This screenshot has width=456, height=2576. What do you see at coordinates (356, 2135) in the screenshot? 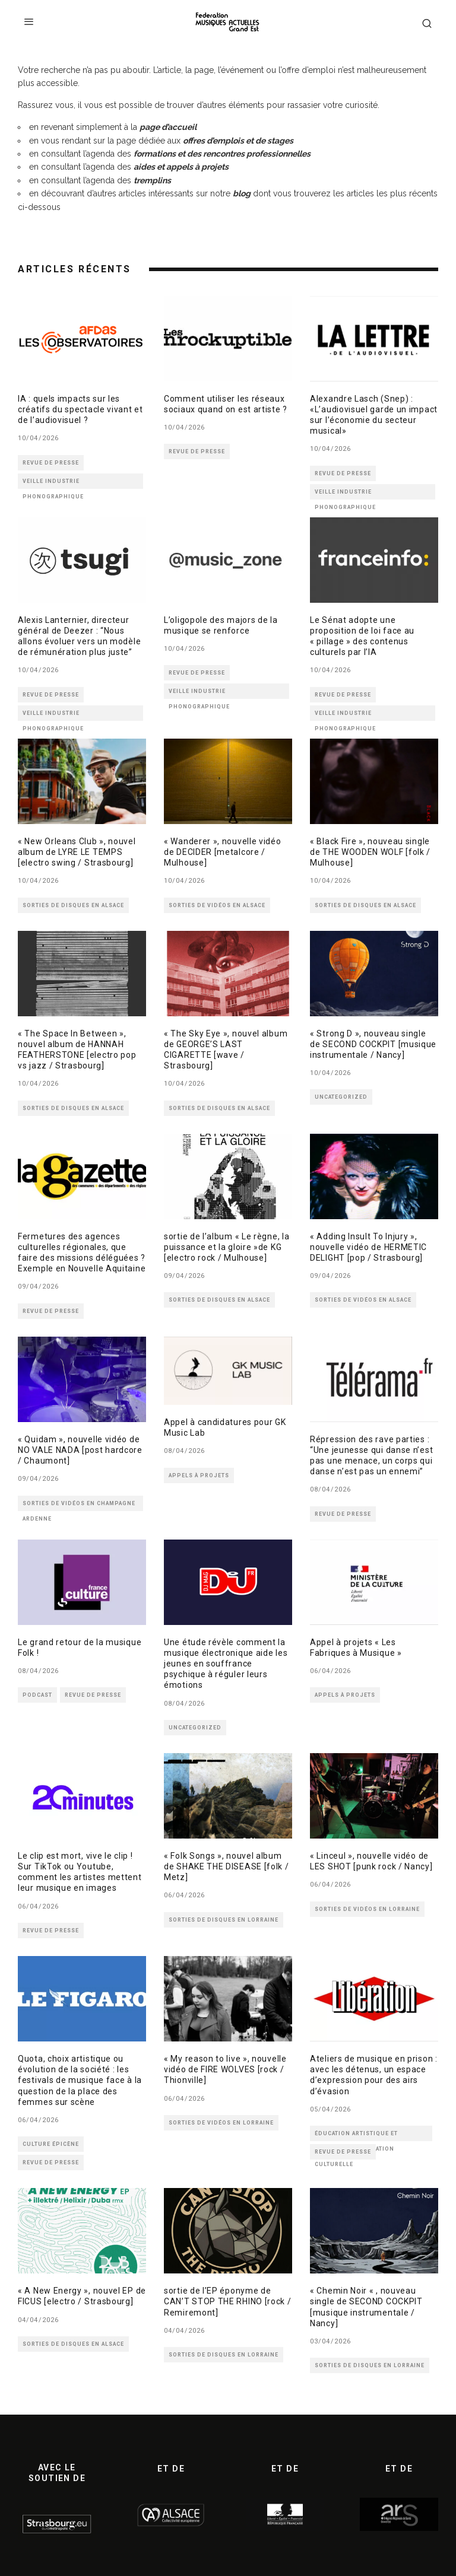
I see `ÉDUCATION ARTISTIQUE ET CULTURELLE - MÉDIATION CULTURELLE` at bounding box center [356, 2135].